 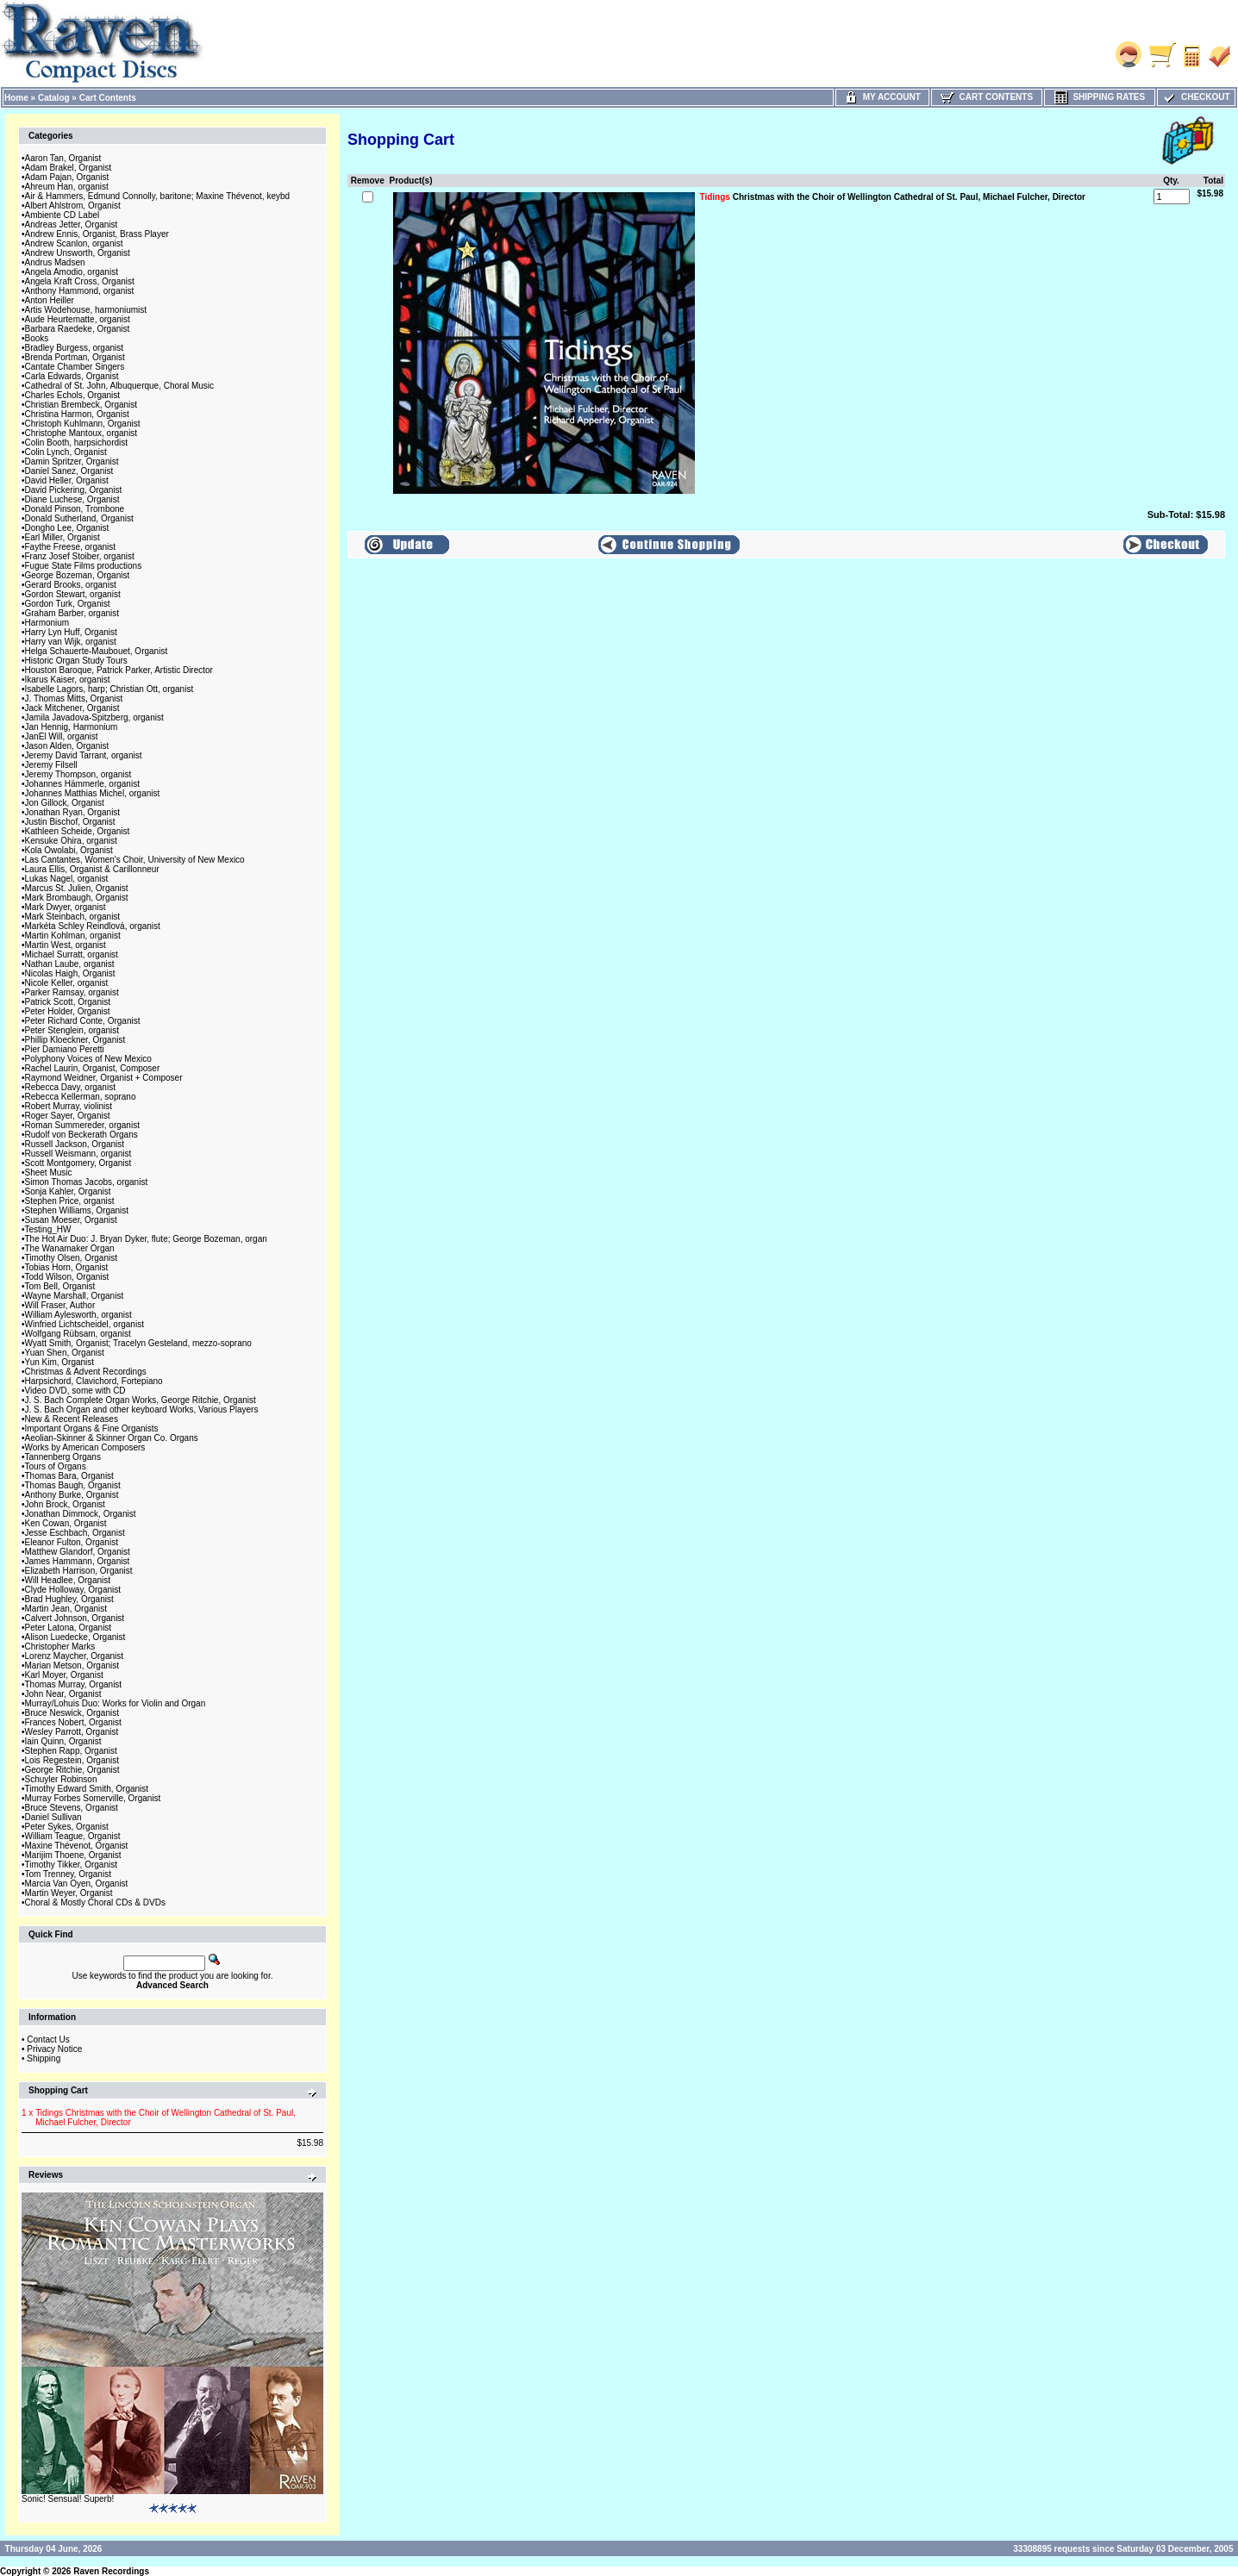 What do you see at coordinates (68, 1874) in the screenshot?
I see `Tom Trenney, Organist` at bounding box center [68, 1874].